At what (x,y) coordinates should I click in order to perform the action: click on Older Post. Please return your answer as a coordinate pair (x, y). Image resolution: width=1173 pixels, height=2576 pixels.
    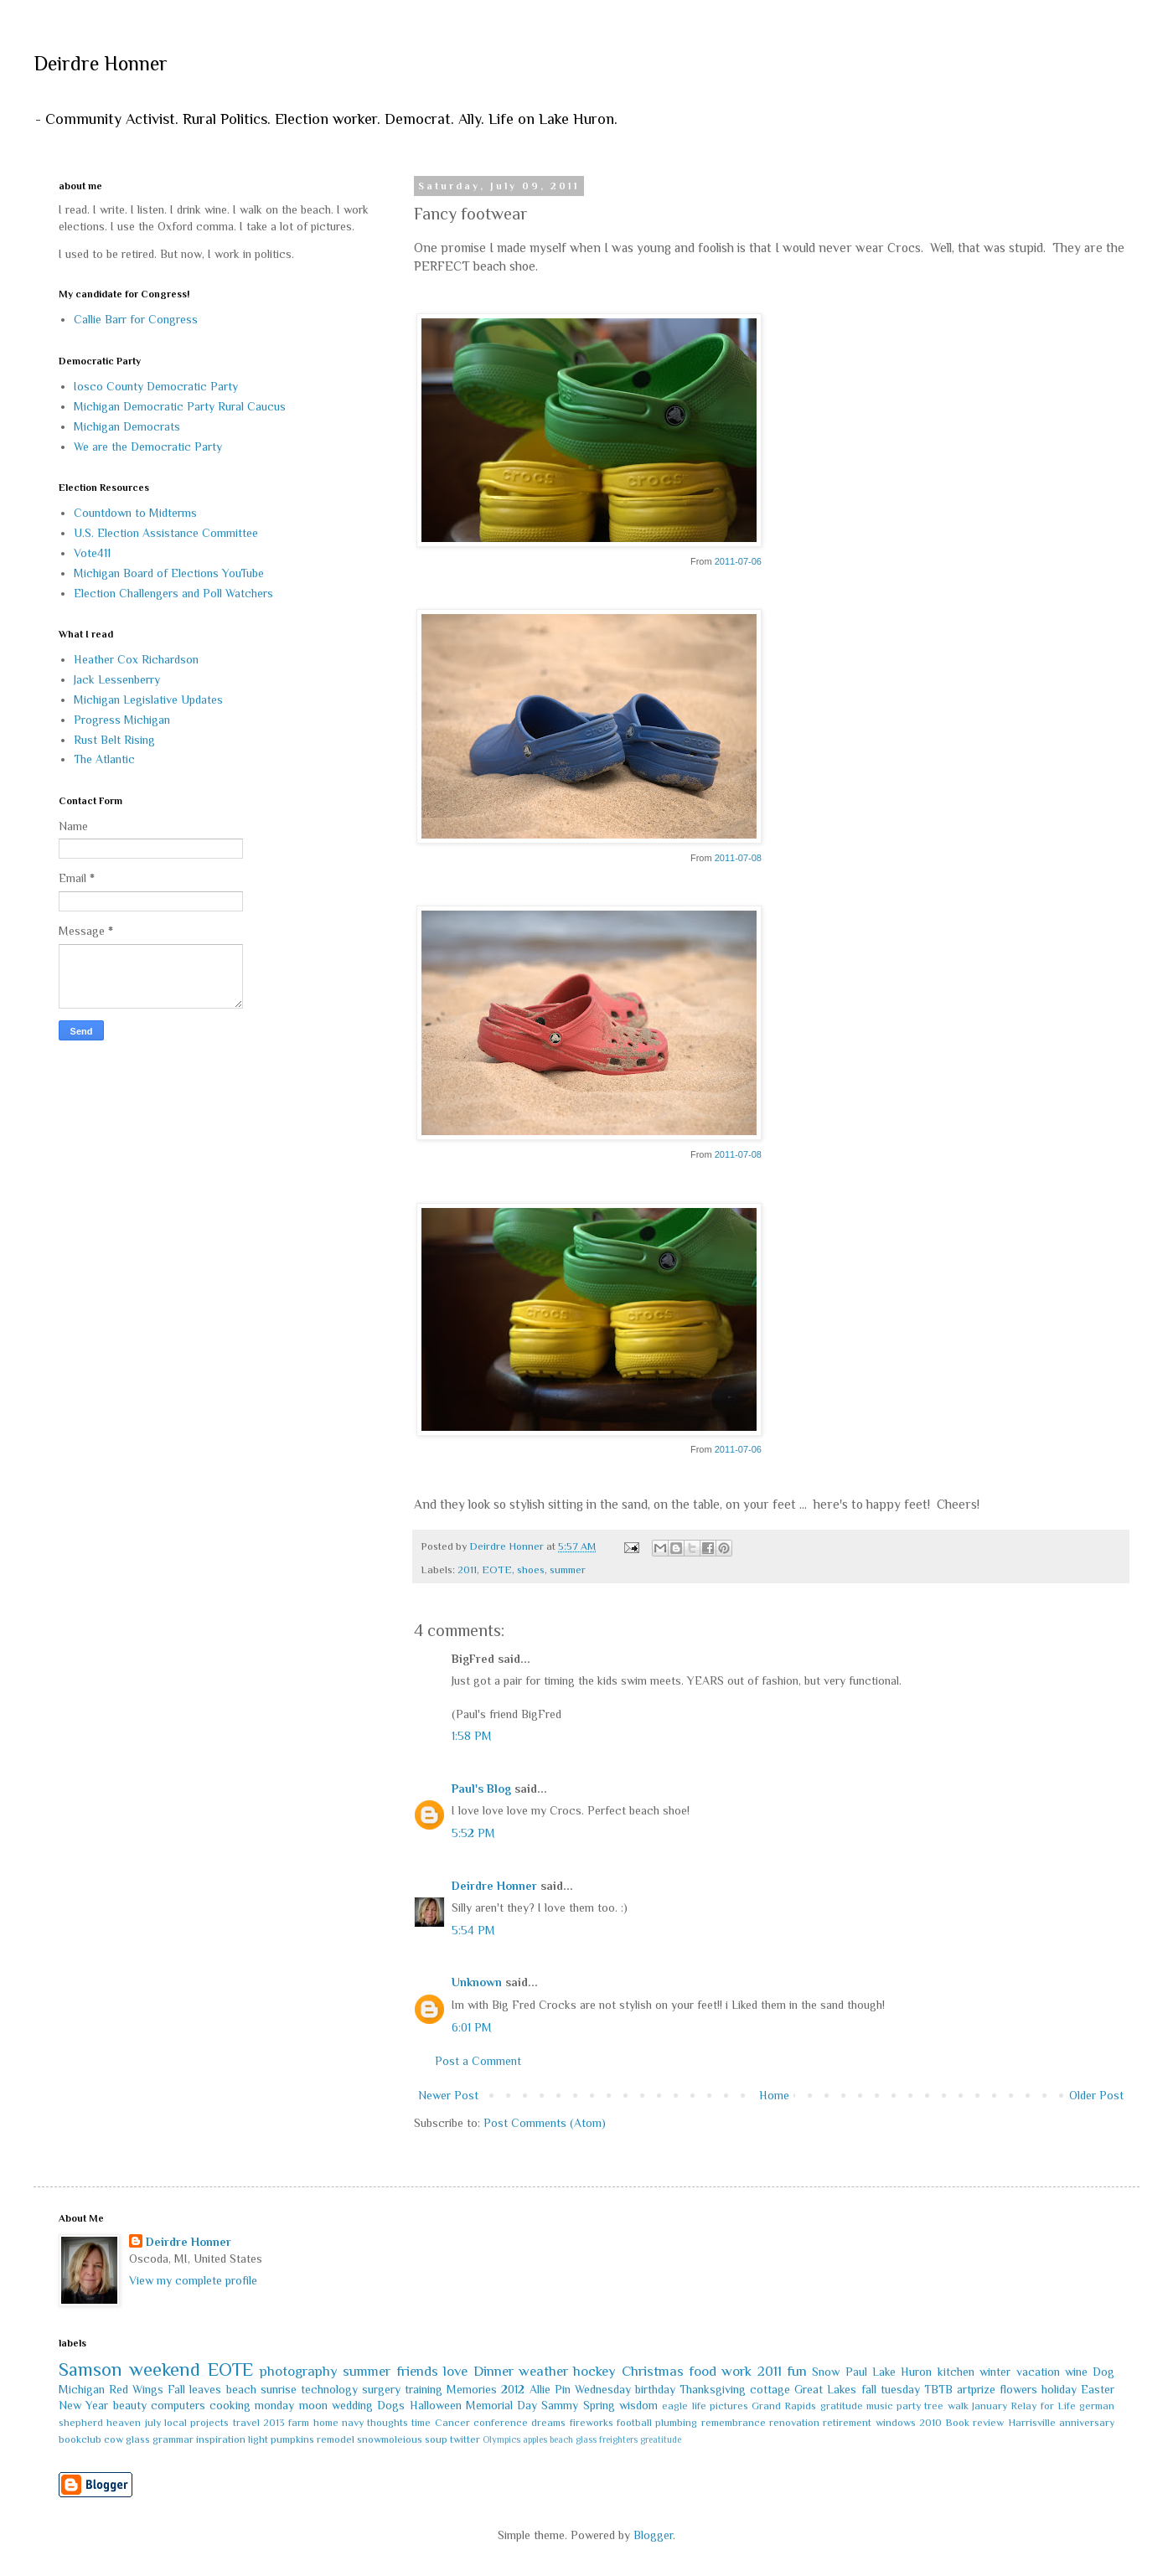
    Looking at the image, I should click on (1096, 2095).